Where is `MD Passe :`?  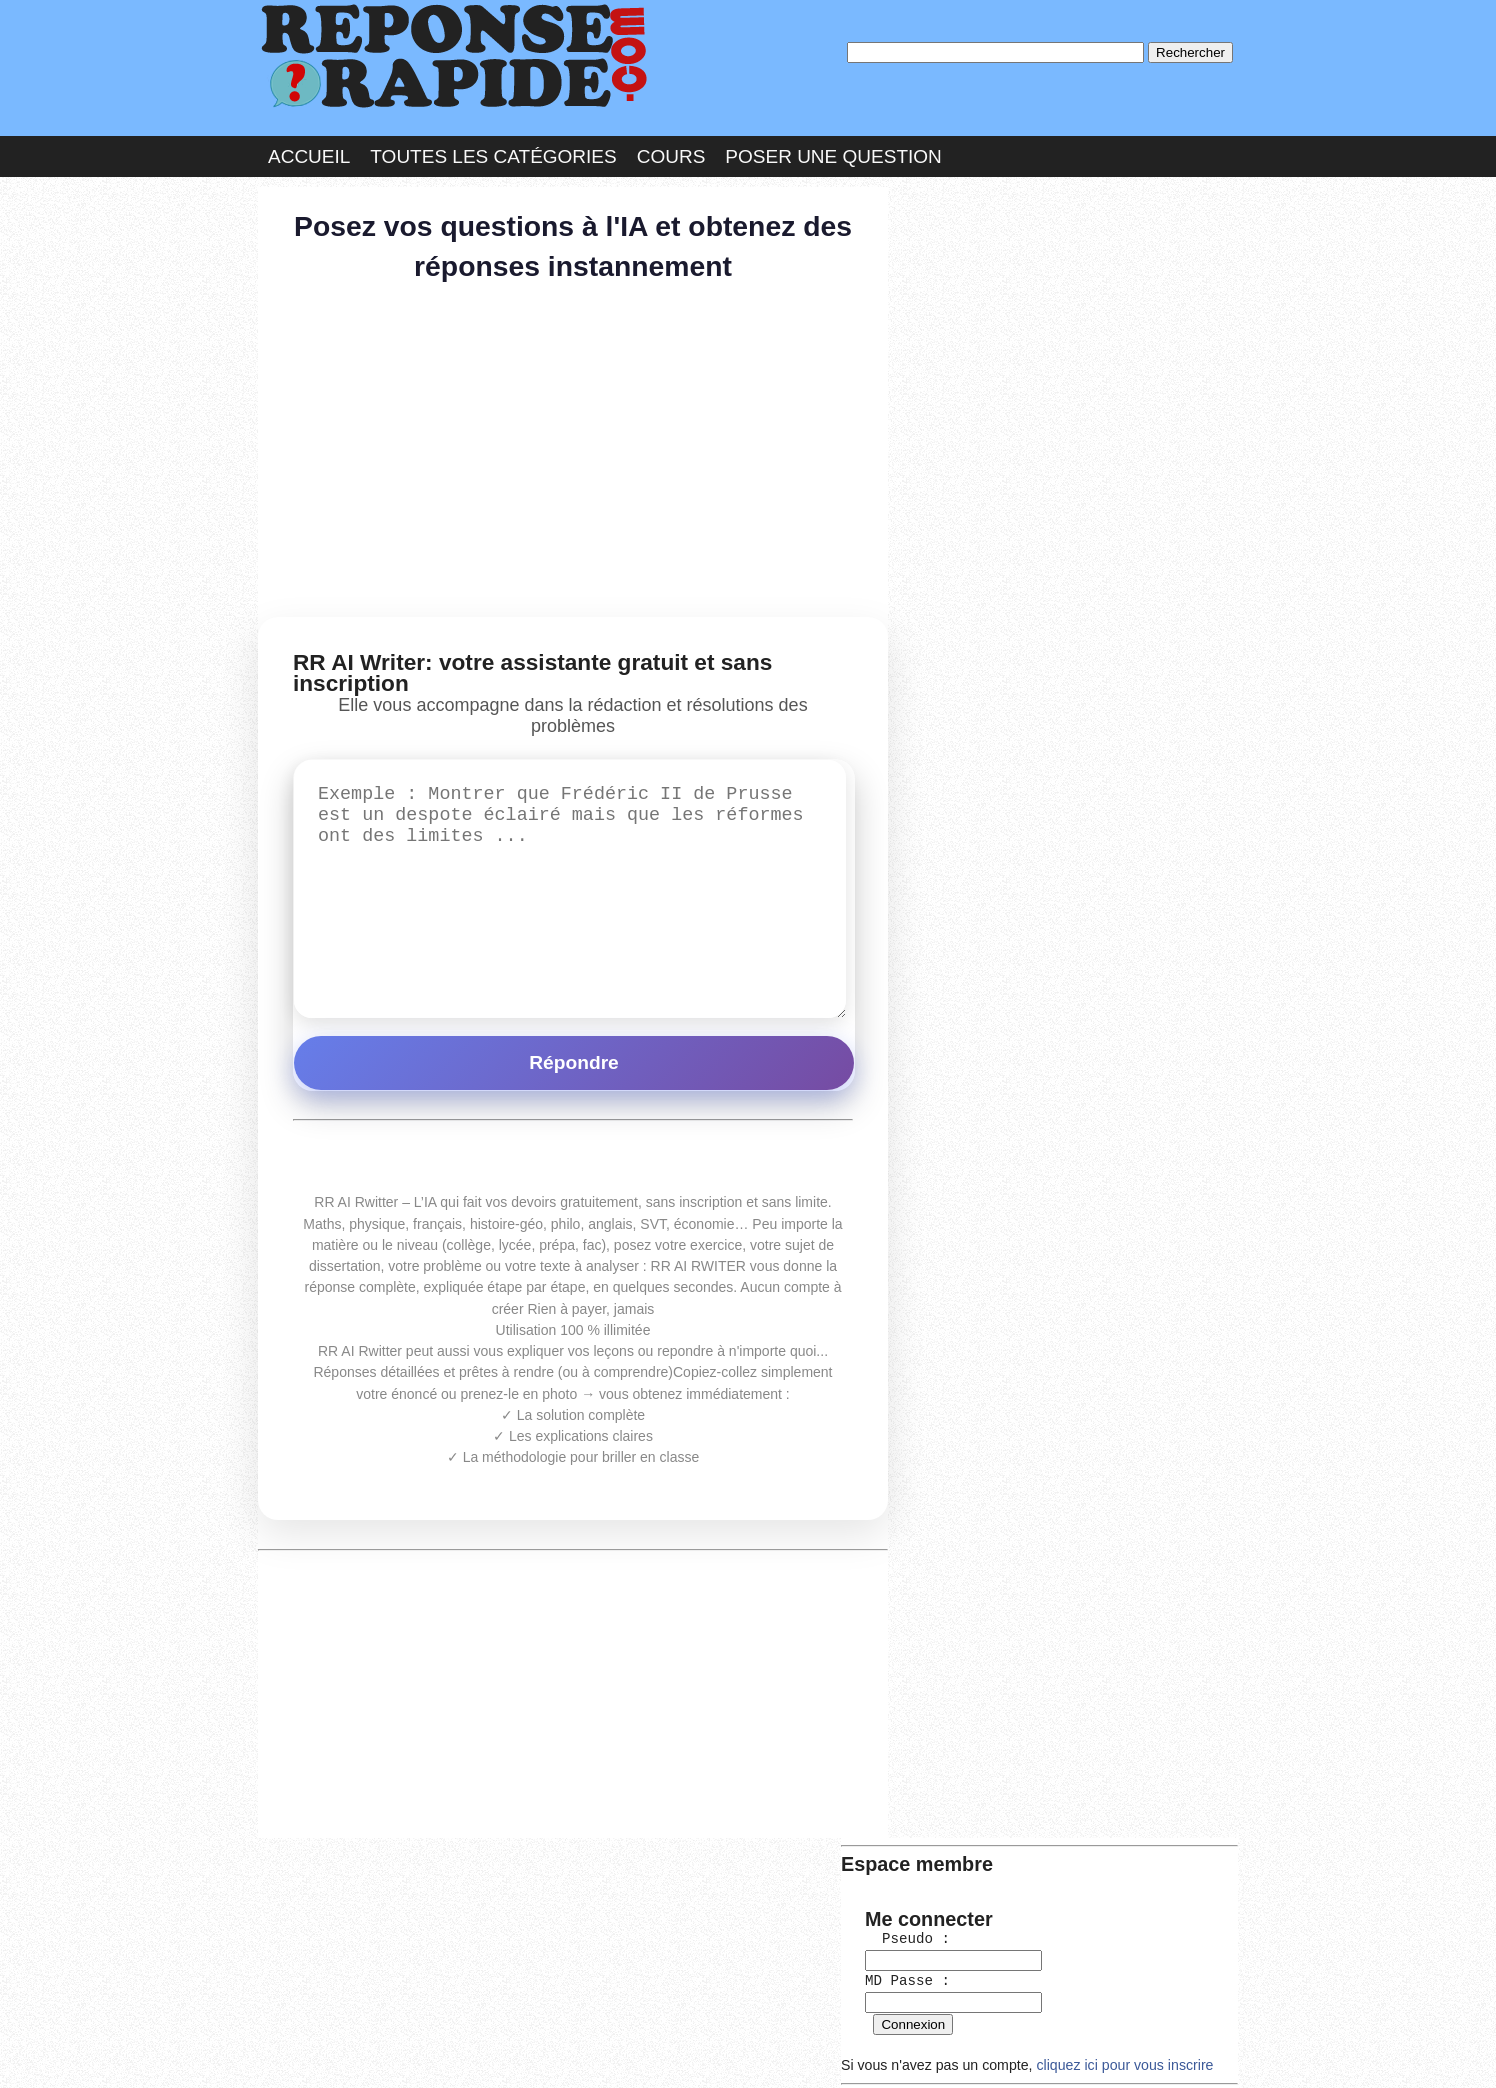
MD Passe : is located at coordinates (959, 324).